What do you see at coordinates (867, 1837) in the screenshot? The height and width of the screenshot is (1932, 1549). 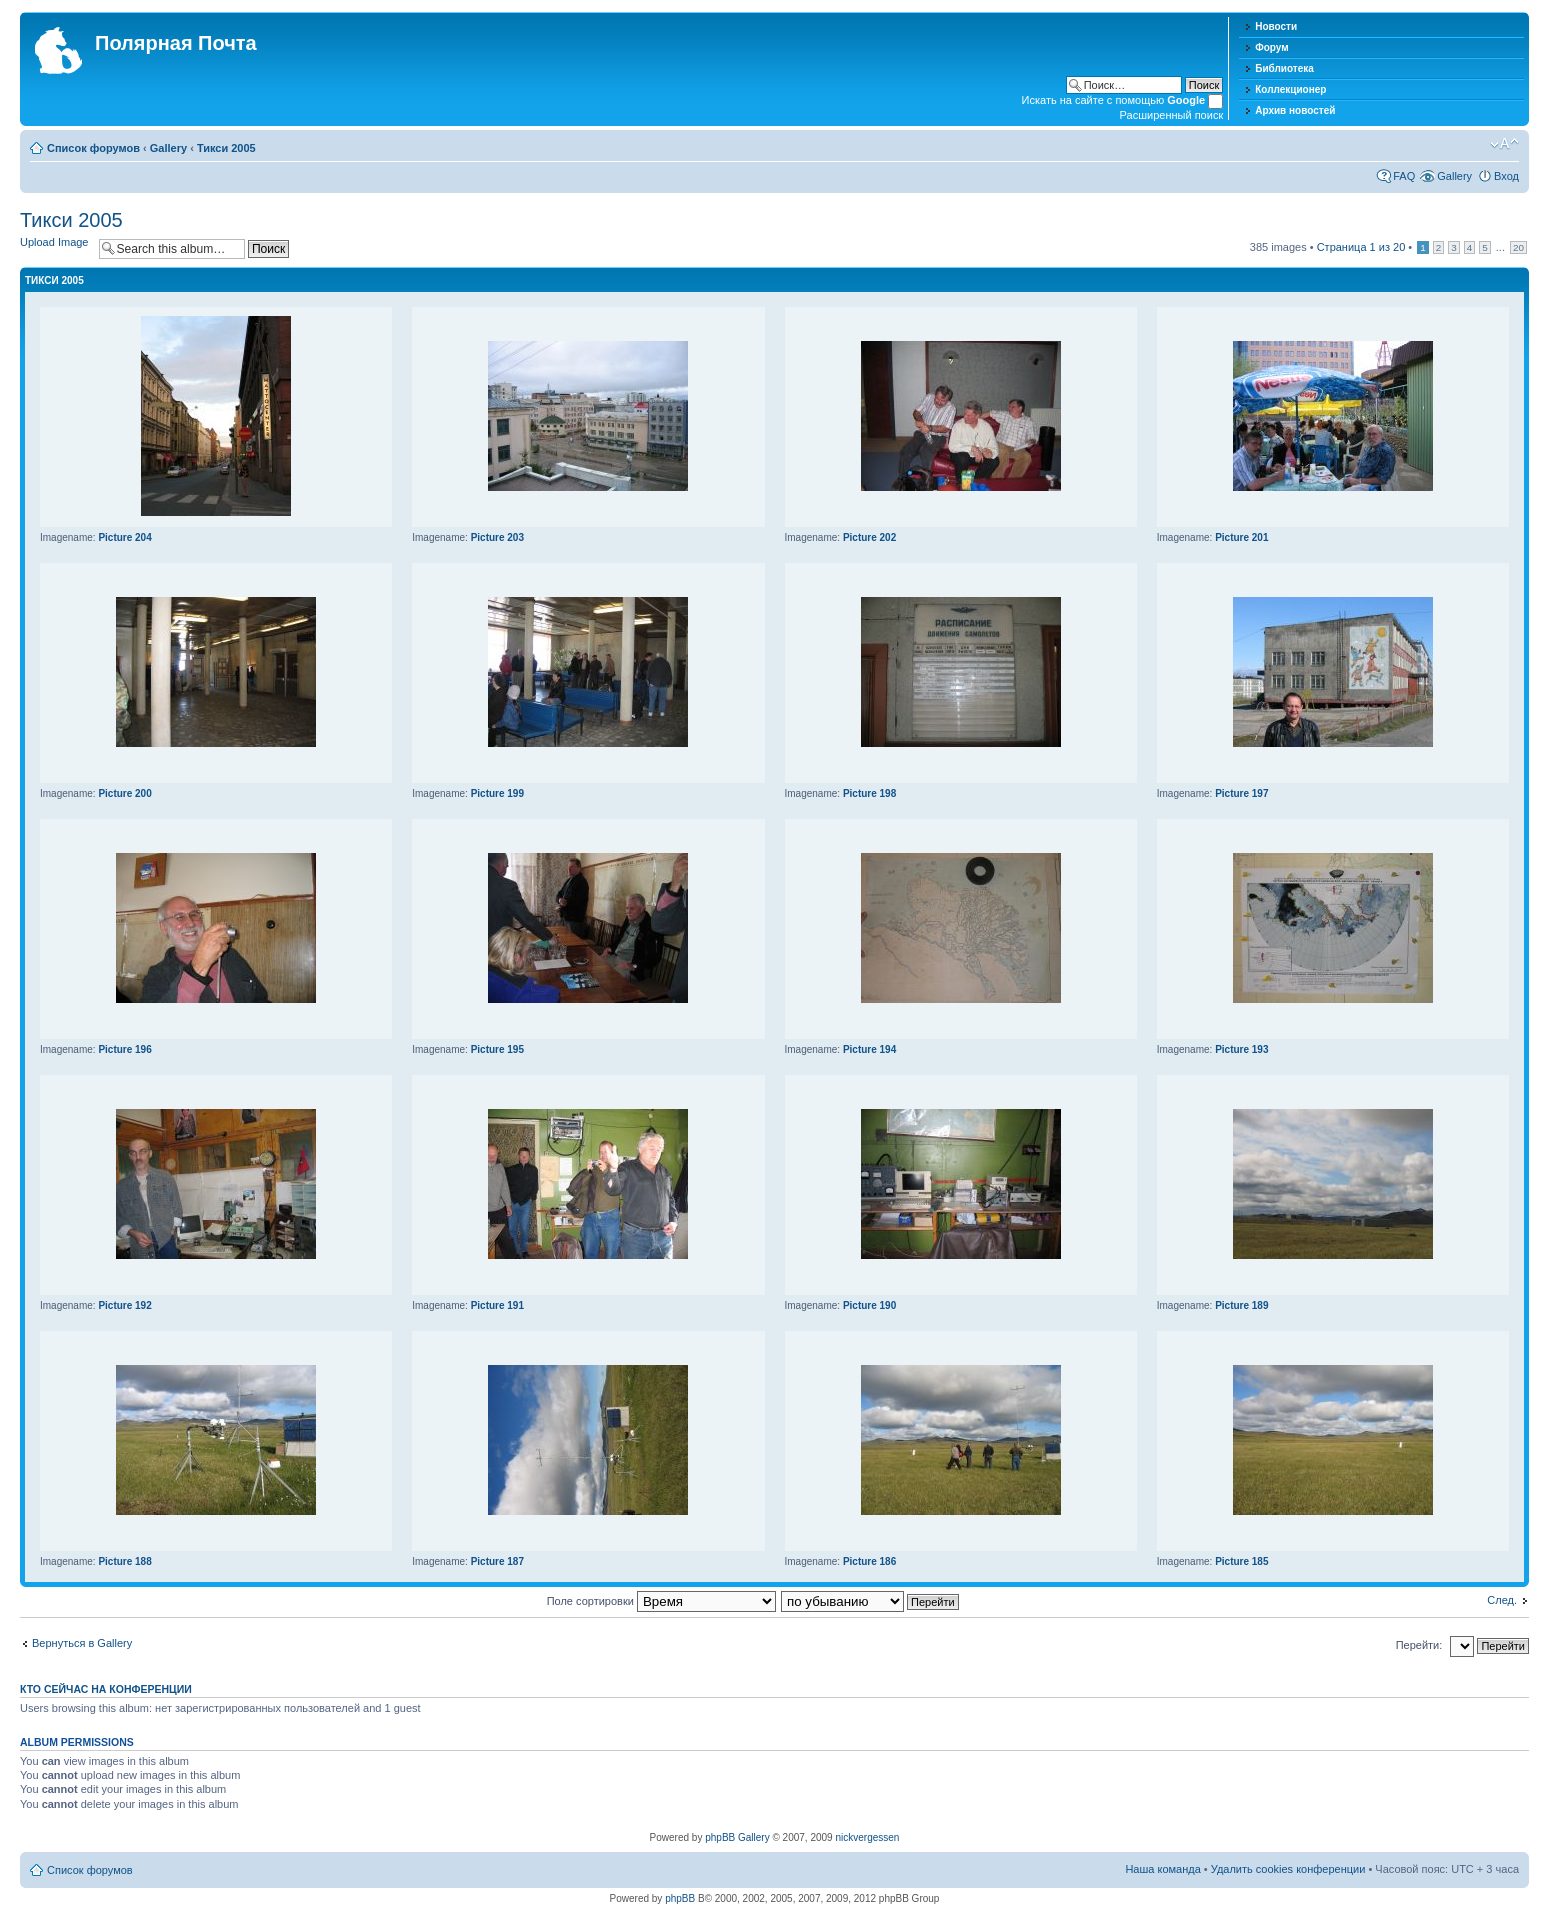 I see `nickvergessen` at bounding box center [867, 1837].